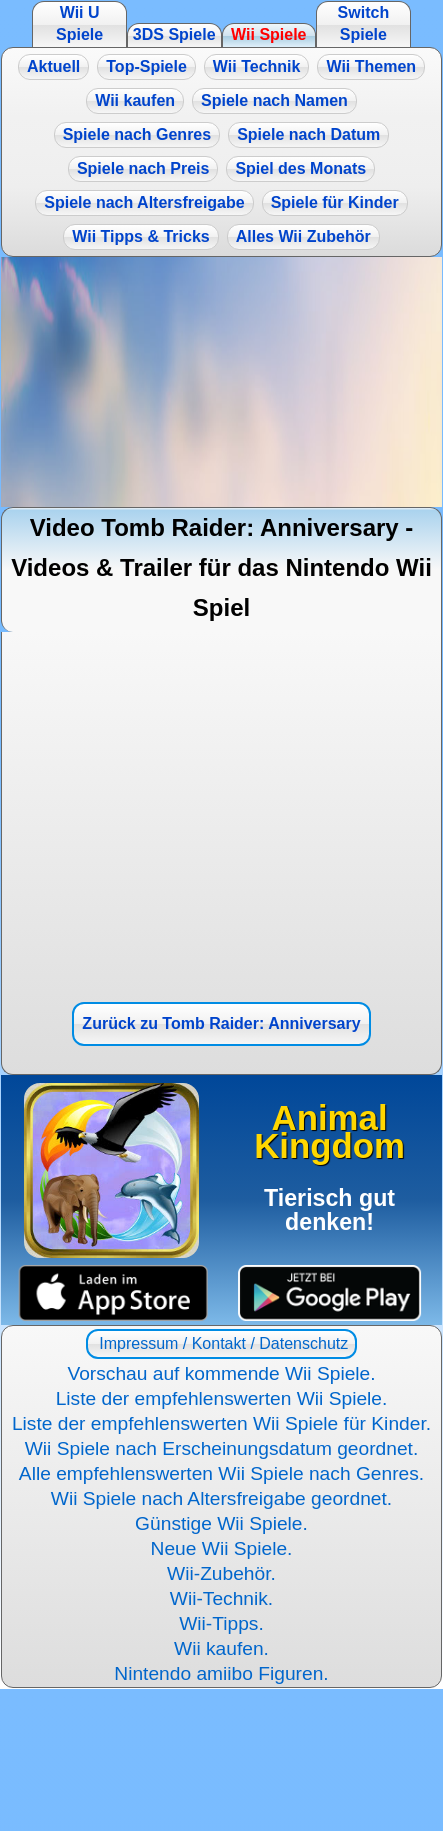 The width and height of the screenshot is (443, 1831). What do you see at coordinates (221, 1498) in the screenshot?
I see `Wii Spiele nach Altersfreigabe geordnet.` at bounding box center [221, 1498].